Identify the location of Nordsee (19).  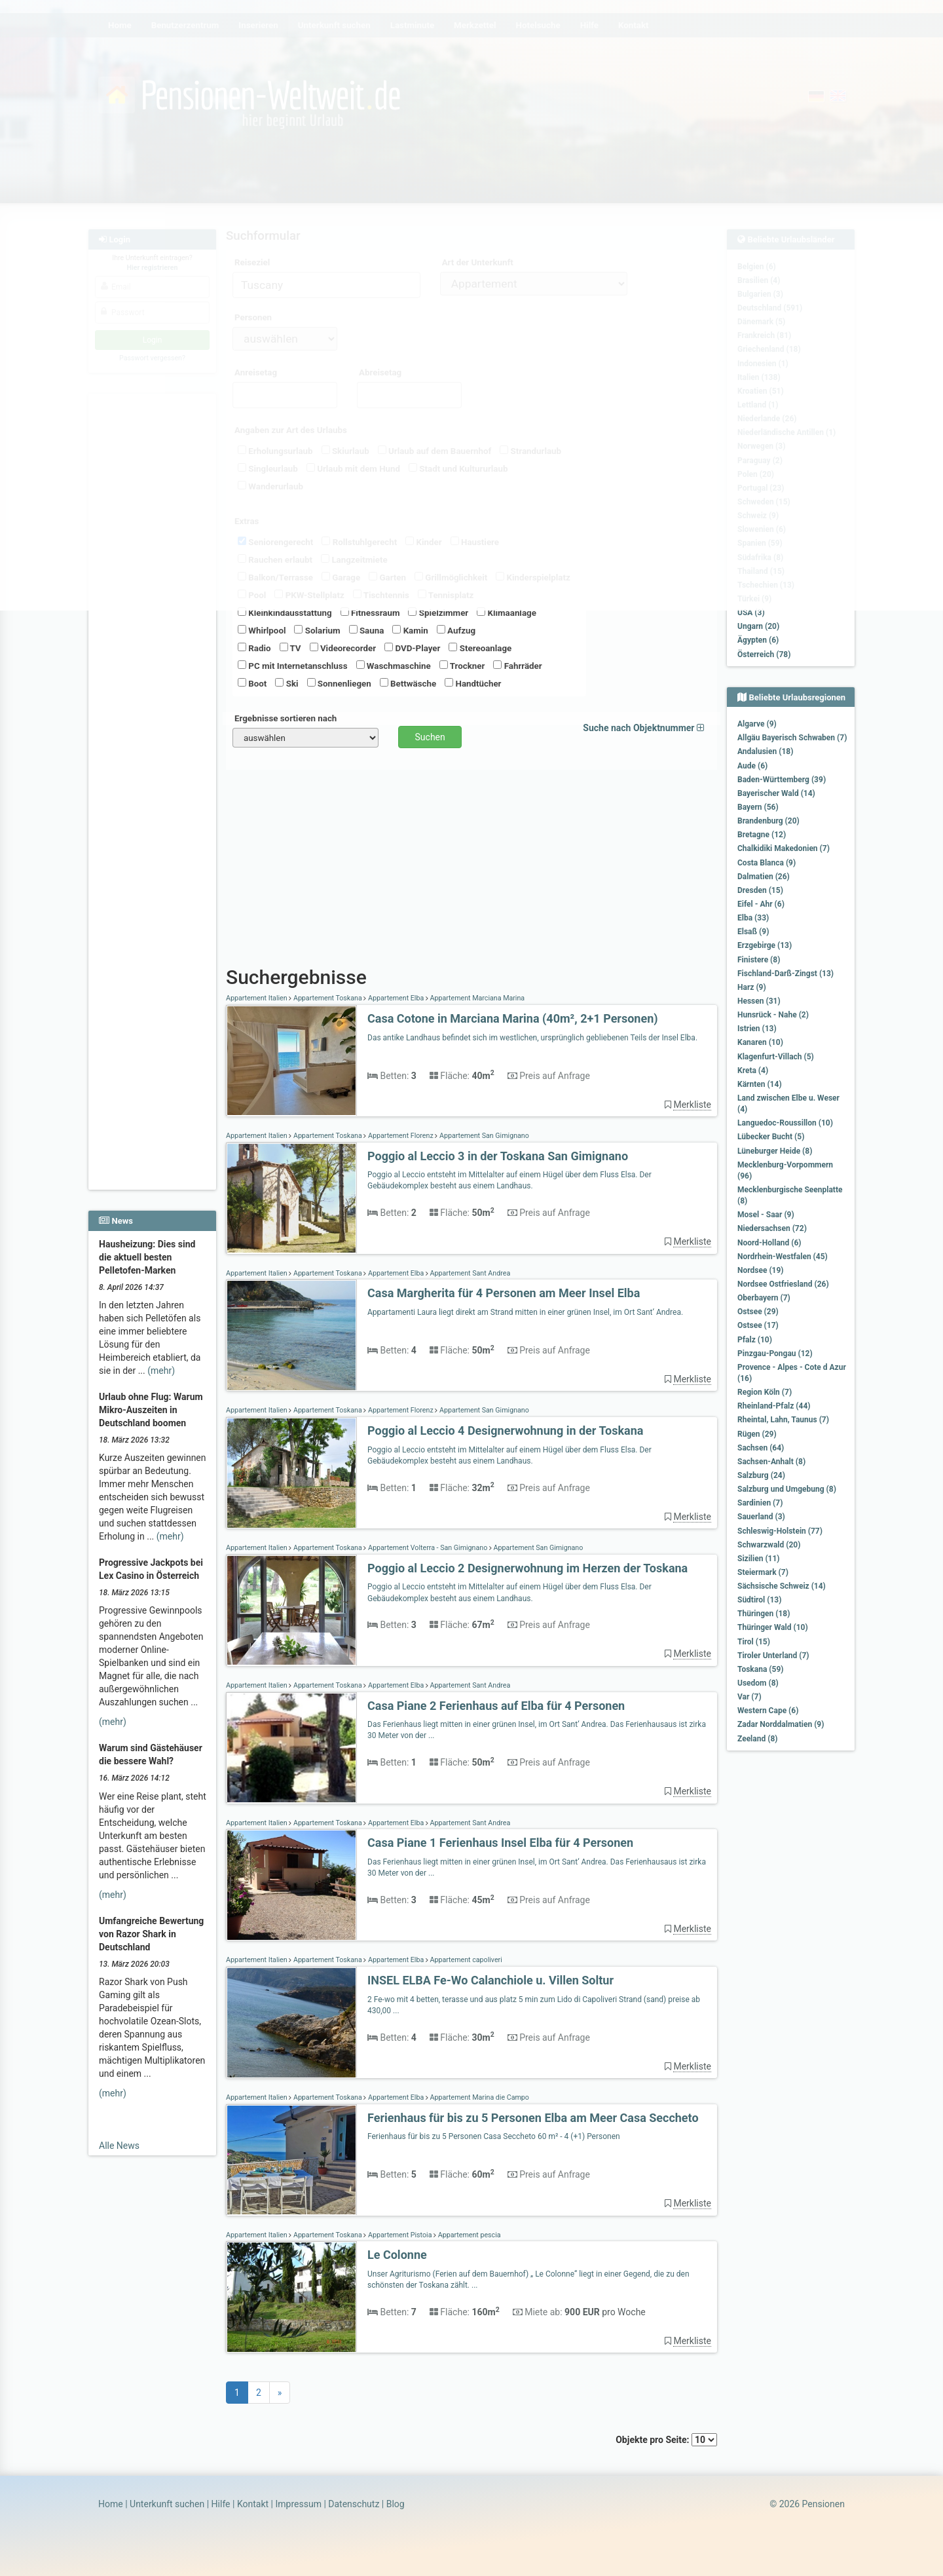
(760, 1270).